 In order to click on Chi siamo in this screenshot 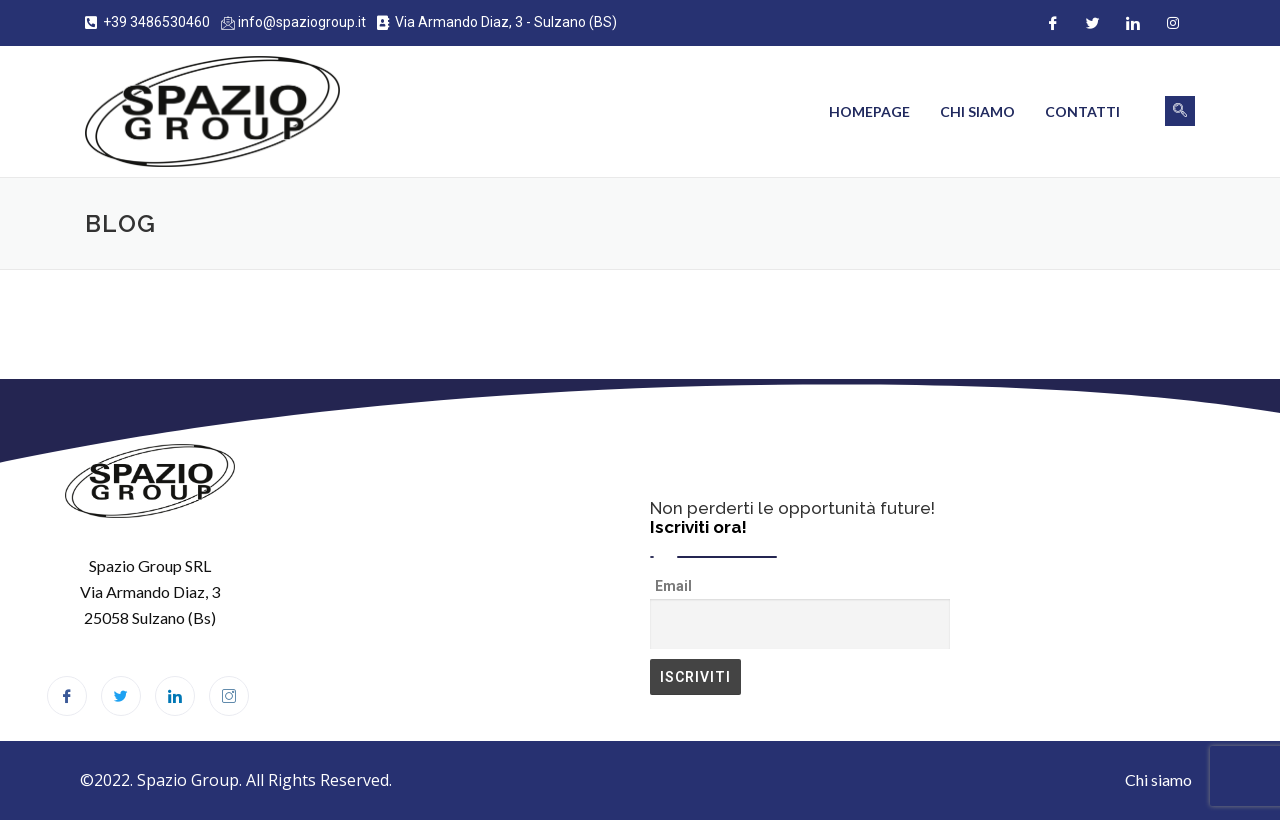, I will do `click(977, 111)`.